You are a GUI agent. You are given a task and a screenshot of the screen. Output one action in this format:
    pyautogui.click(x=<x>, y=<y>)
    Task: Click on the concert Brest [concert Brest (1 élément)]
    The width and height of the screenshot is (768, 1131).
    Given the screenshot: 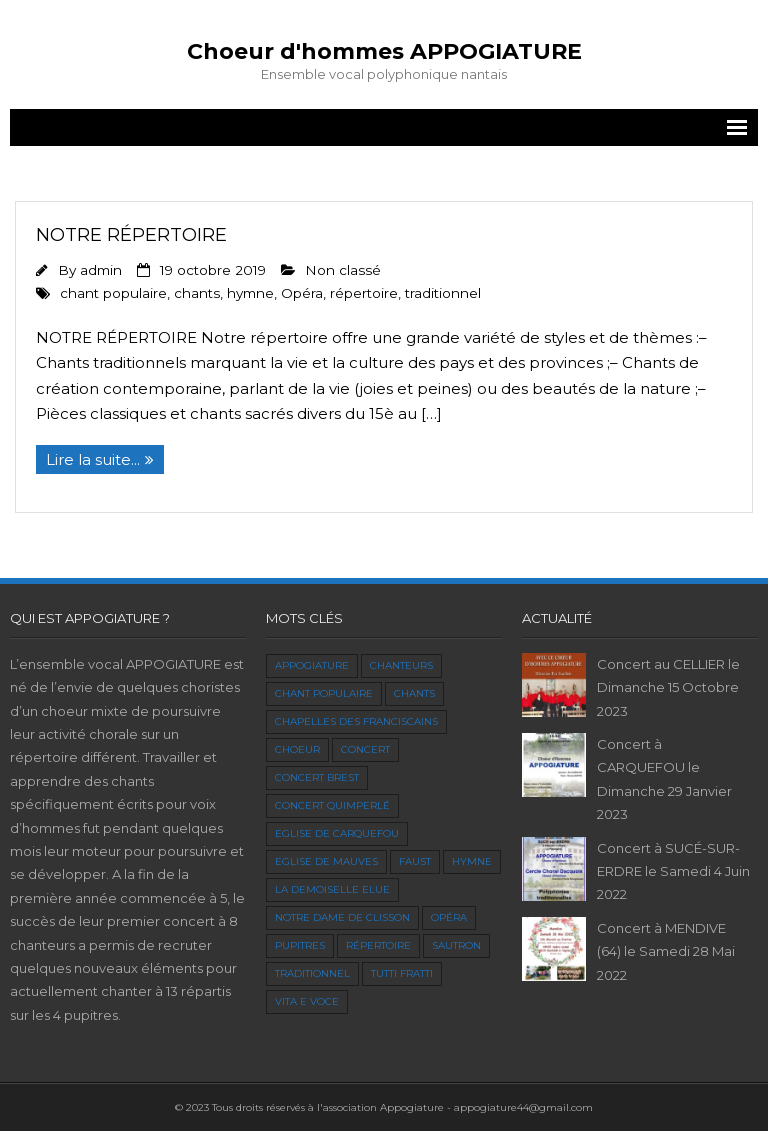 What is the action you would take?
    pyautogui.click(x=317, y=777)
    